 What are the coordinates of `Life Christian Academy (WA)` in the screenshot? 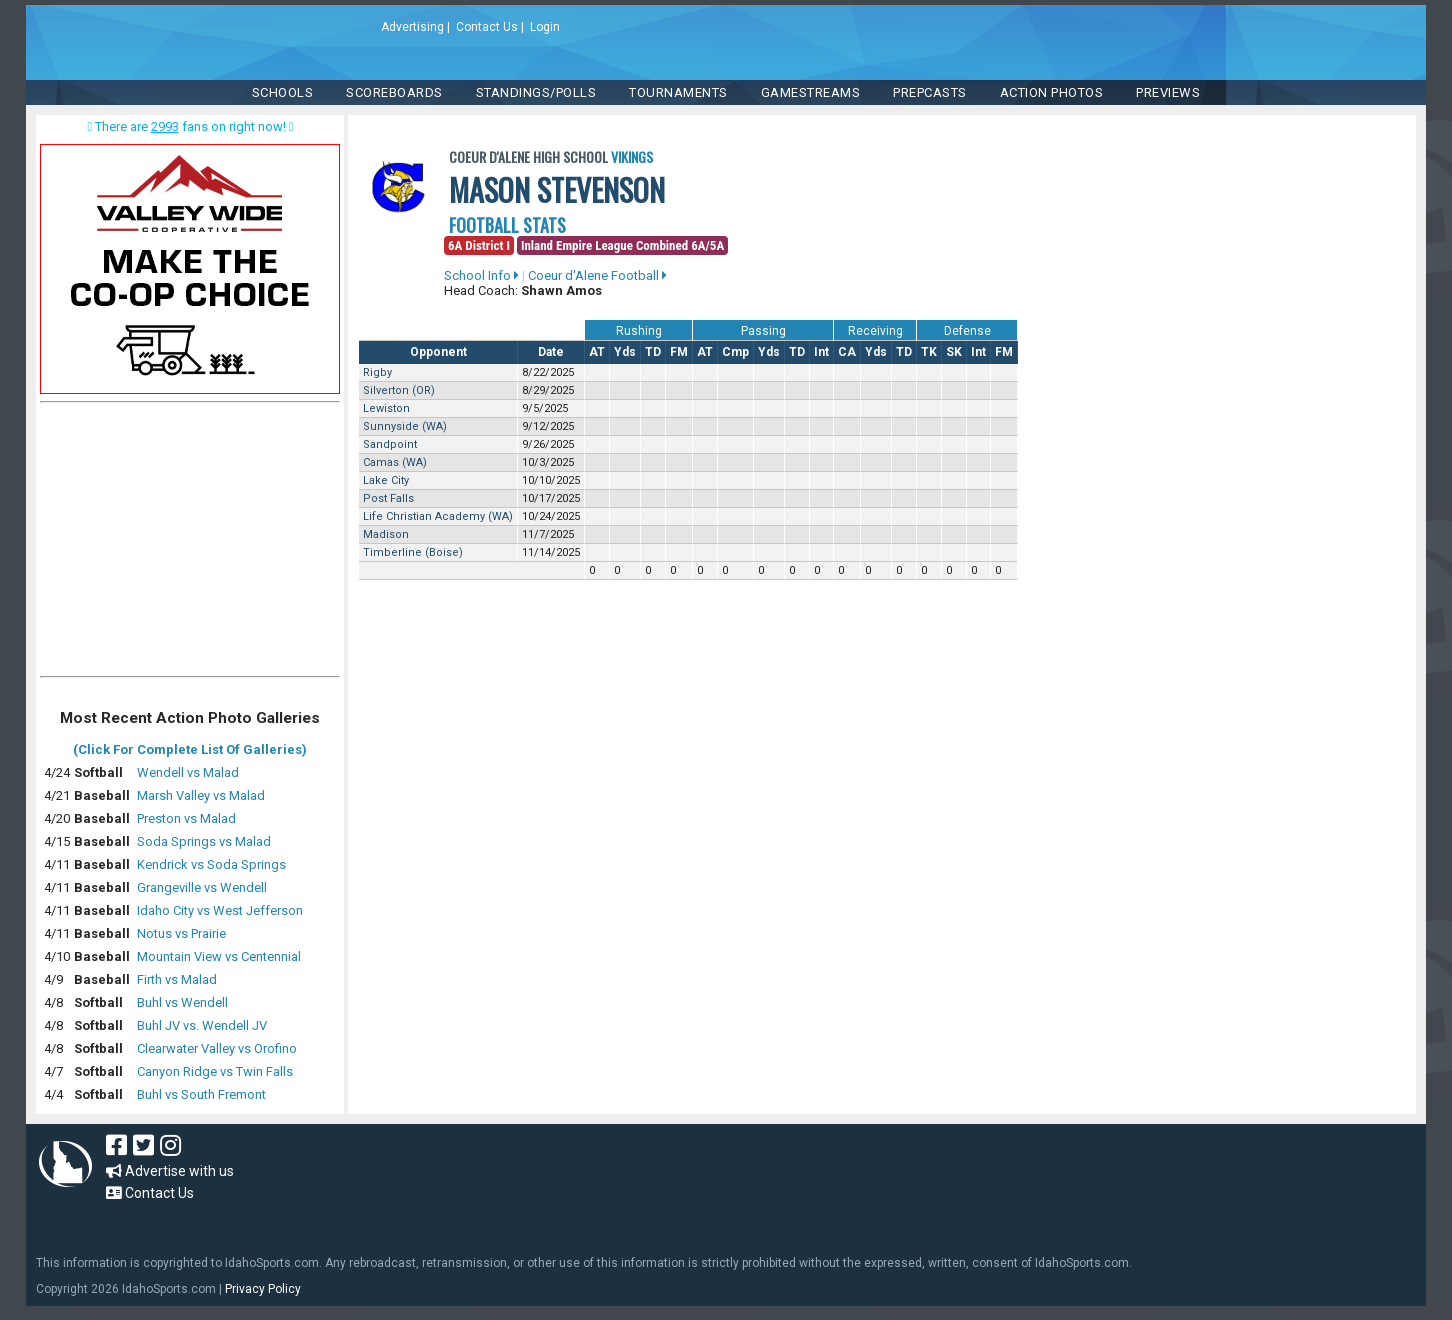 It's located at (438, 516).